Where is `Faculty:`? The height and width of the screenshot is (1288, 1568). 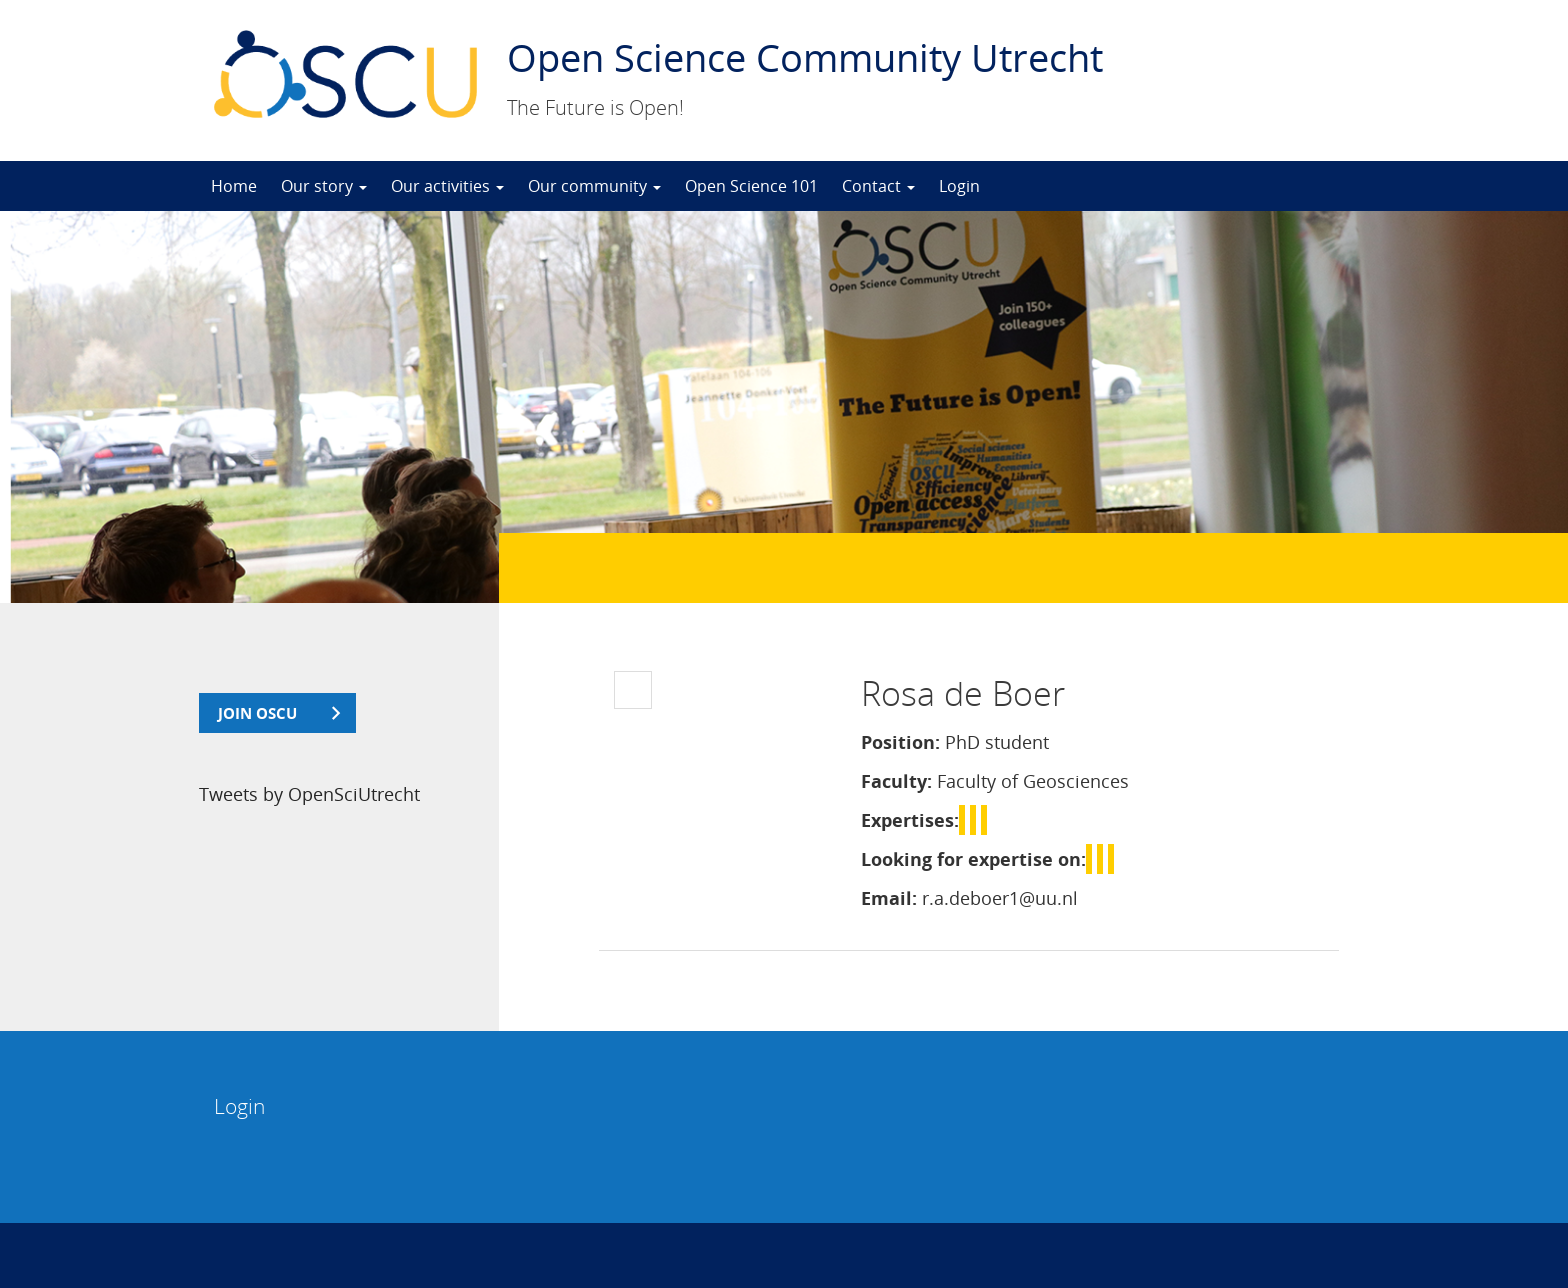 Faculty: is located at coordinates (896, 781).